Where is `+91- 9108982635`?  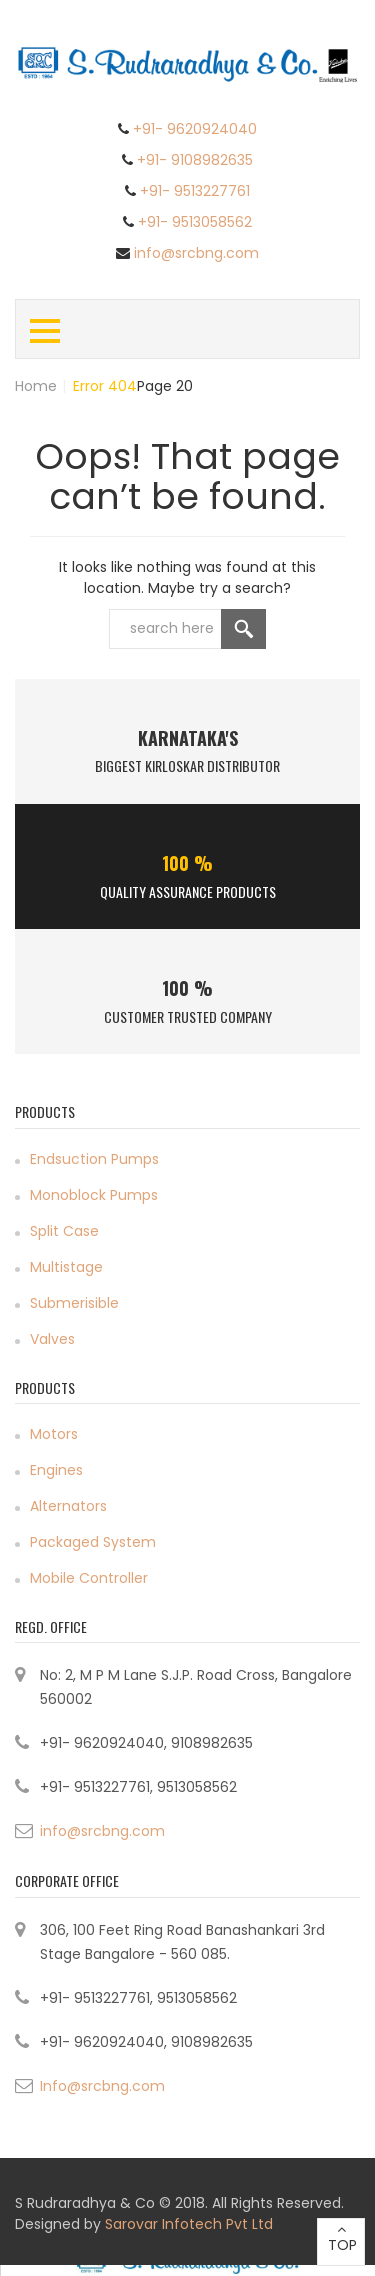 +91- 9108982635 is located at coordinates (195, 160).